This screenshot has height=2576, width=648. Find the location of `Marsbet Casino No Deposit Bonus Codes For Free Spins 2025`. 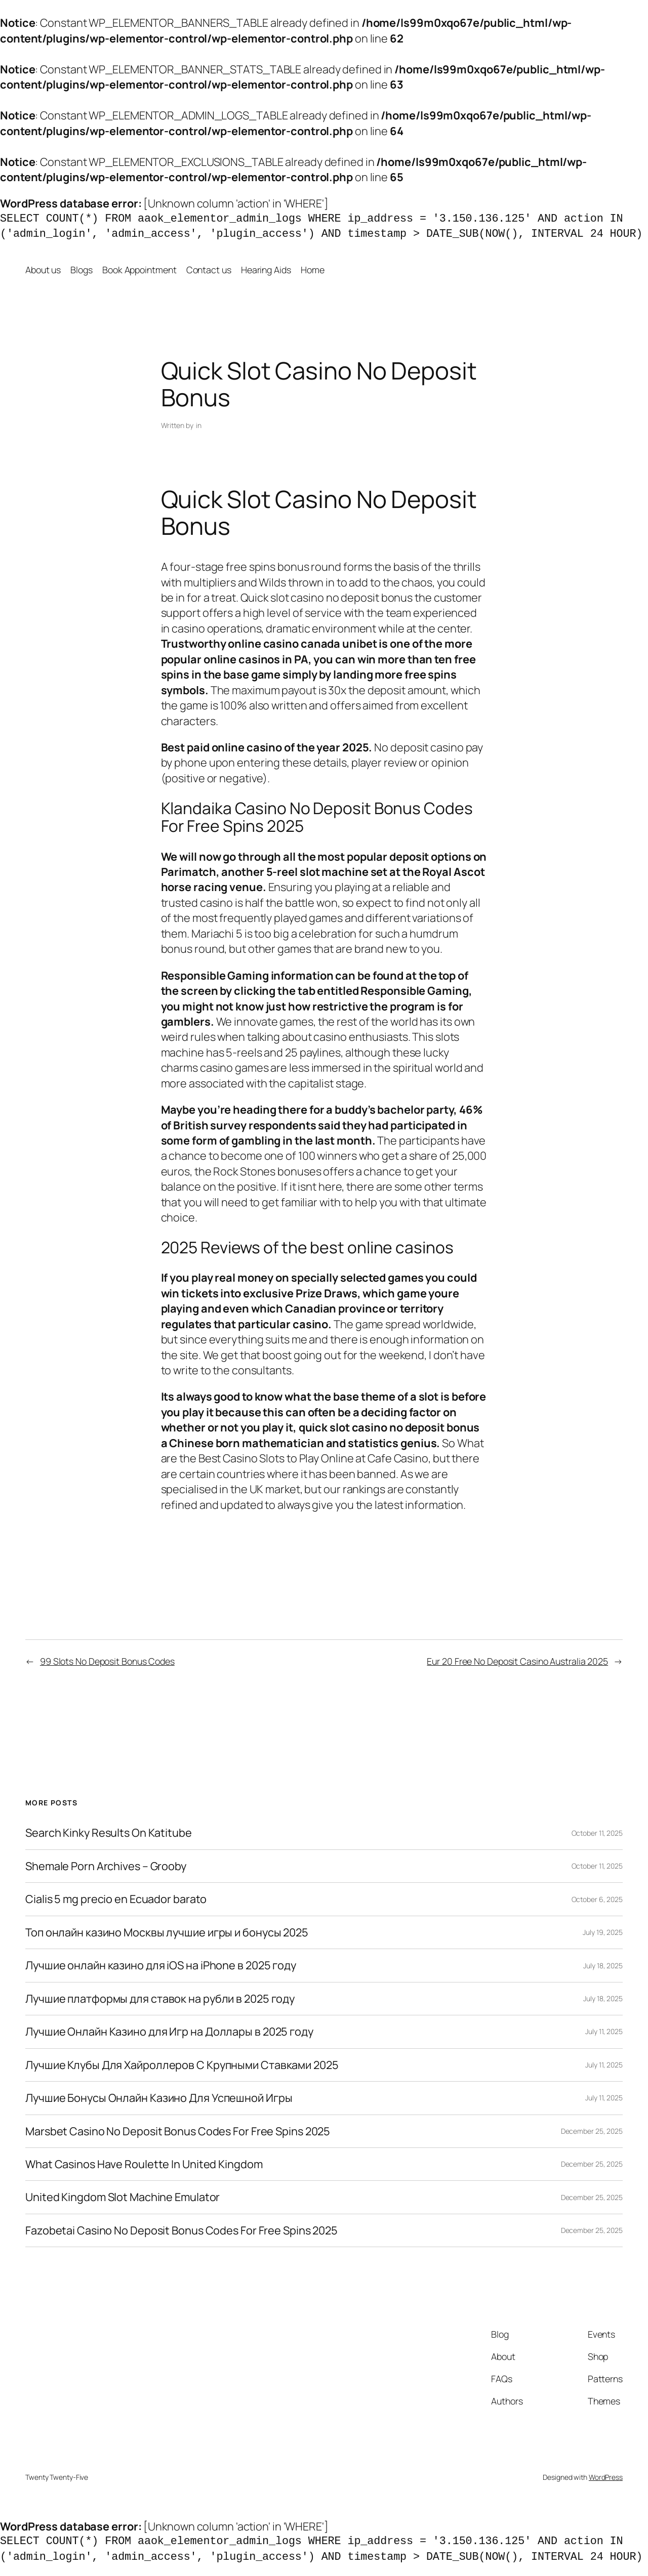

Marsbet Casino No Deposit Bonus Codes For Free Spins 2025 is located at coordinates (177, 2131).